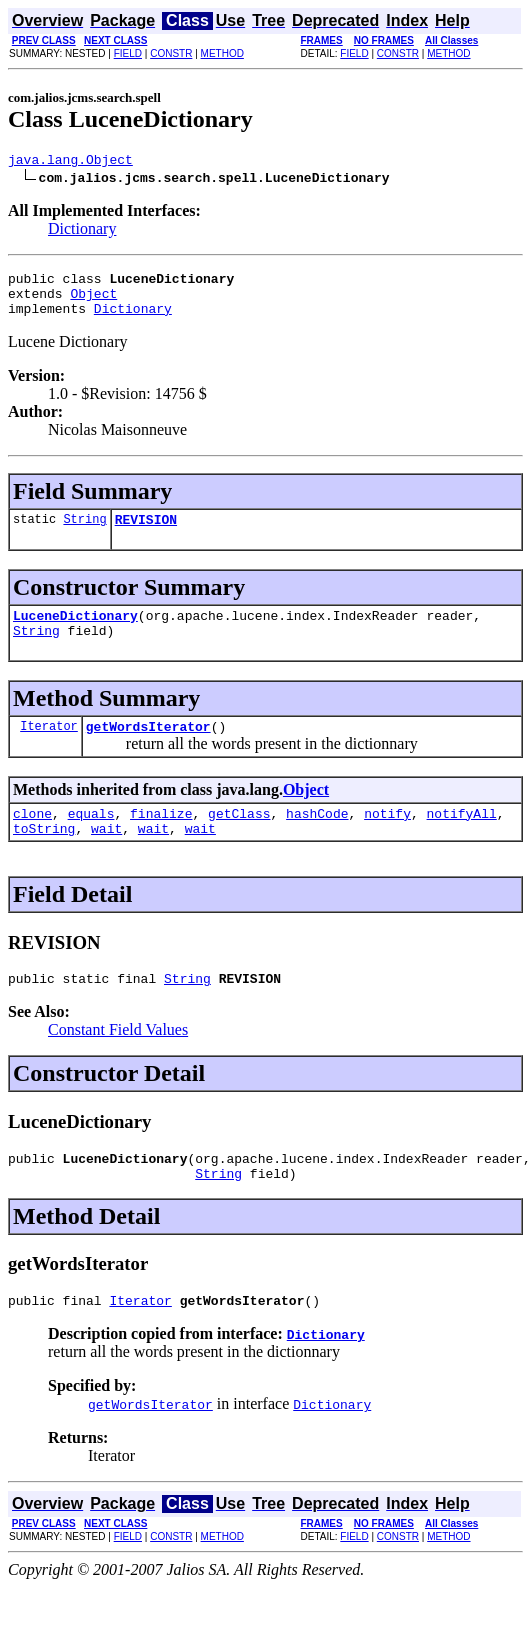 Image resolution: width=531 pixels, height=1629 pixels. Describe the element at coordinates (171, 53) in the screenshot. I see `CONSTR` at that location.